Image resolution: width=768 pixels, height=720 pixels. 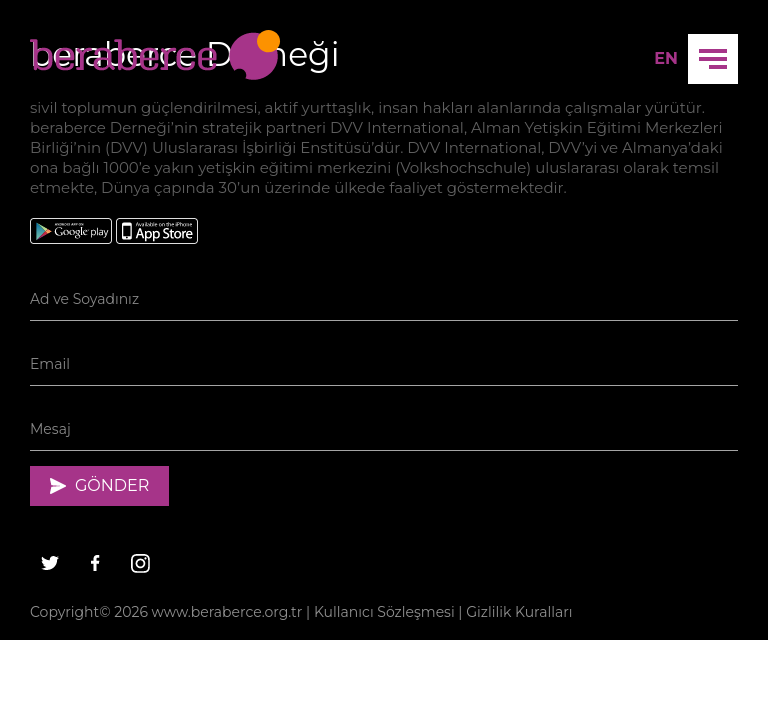 What do you see at coordinates (384, 612) in the screenshot?
I see `Kullanıcı Sözleşmesi` at bounding box center [384, 612].